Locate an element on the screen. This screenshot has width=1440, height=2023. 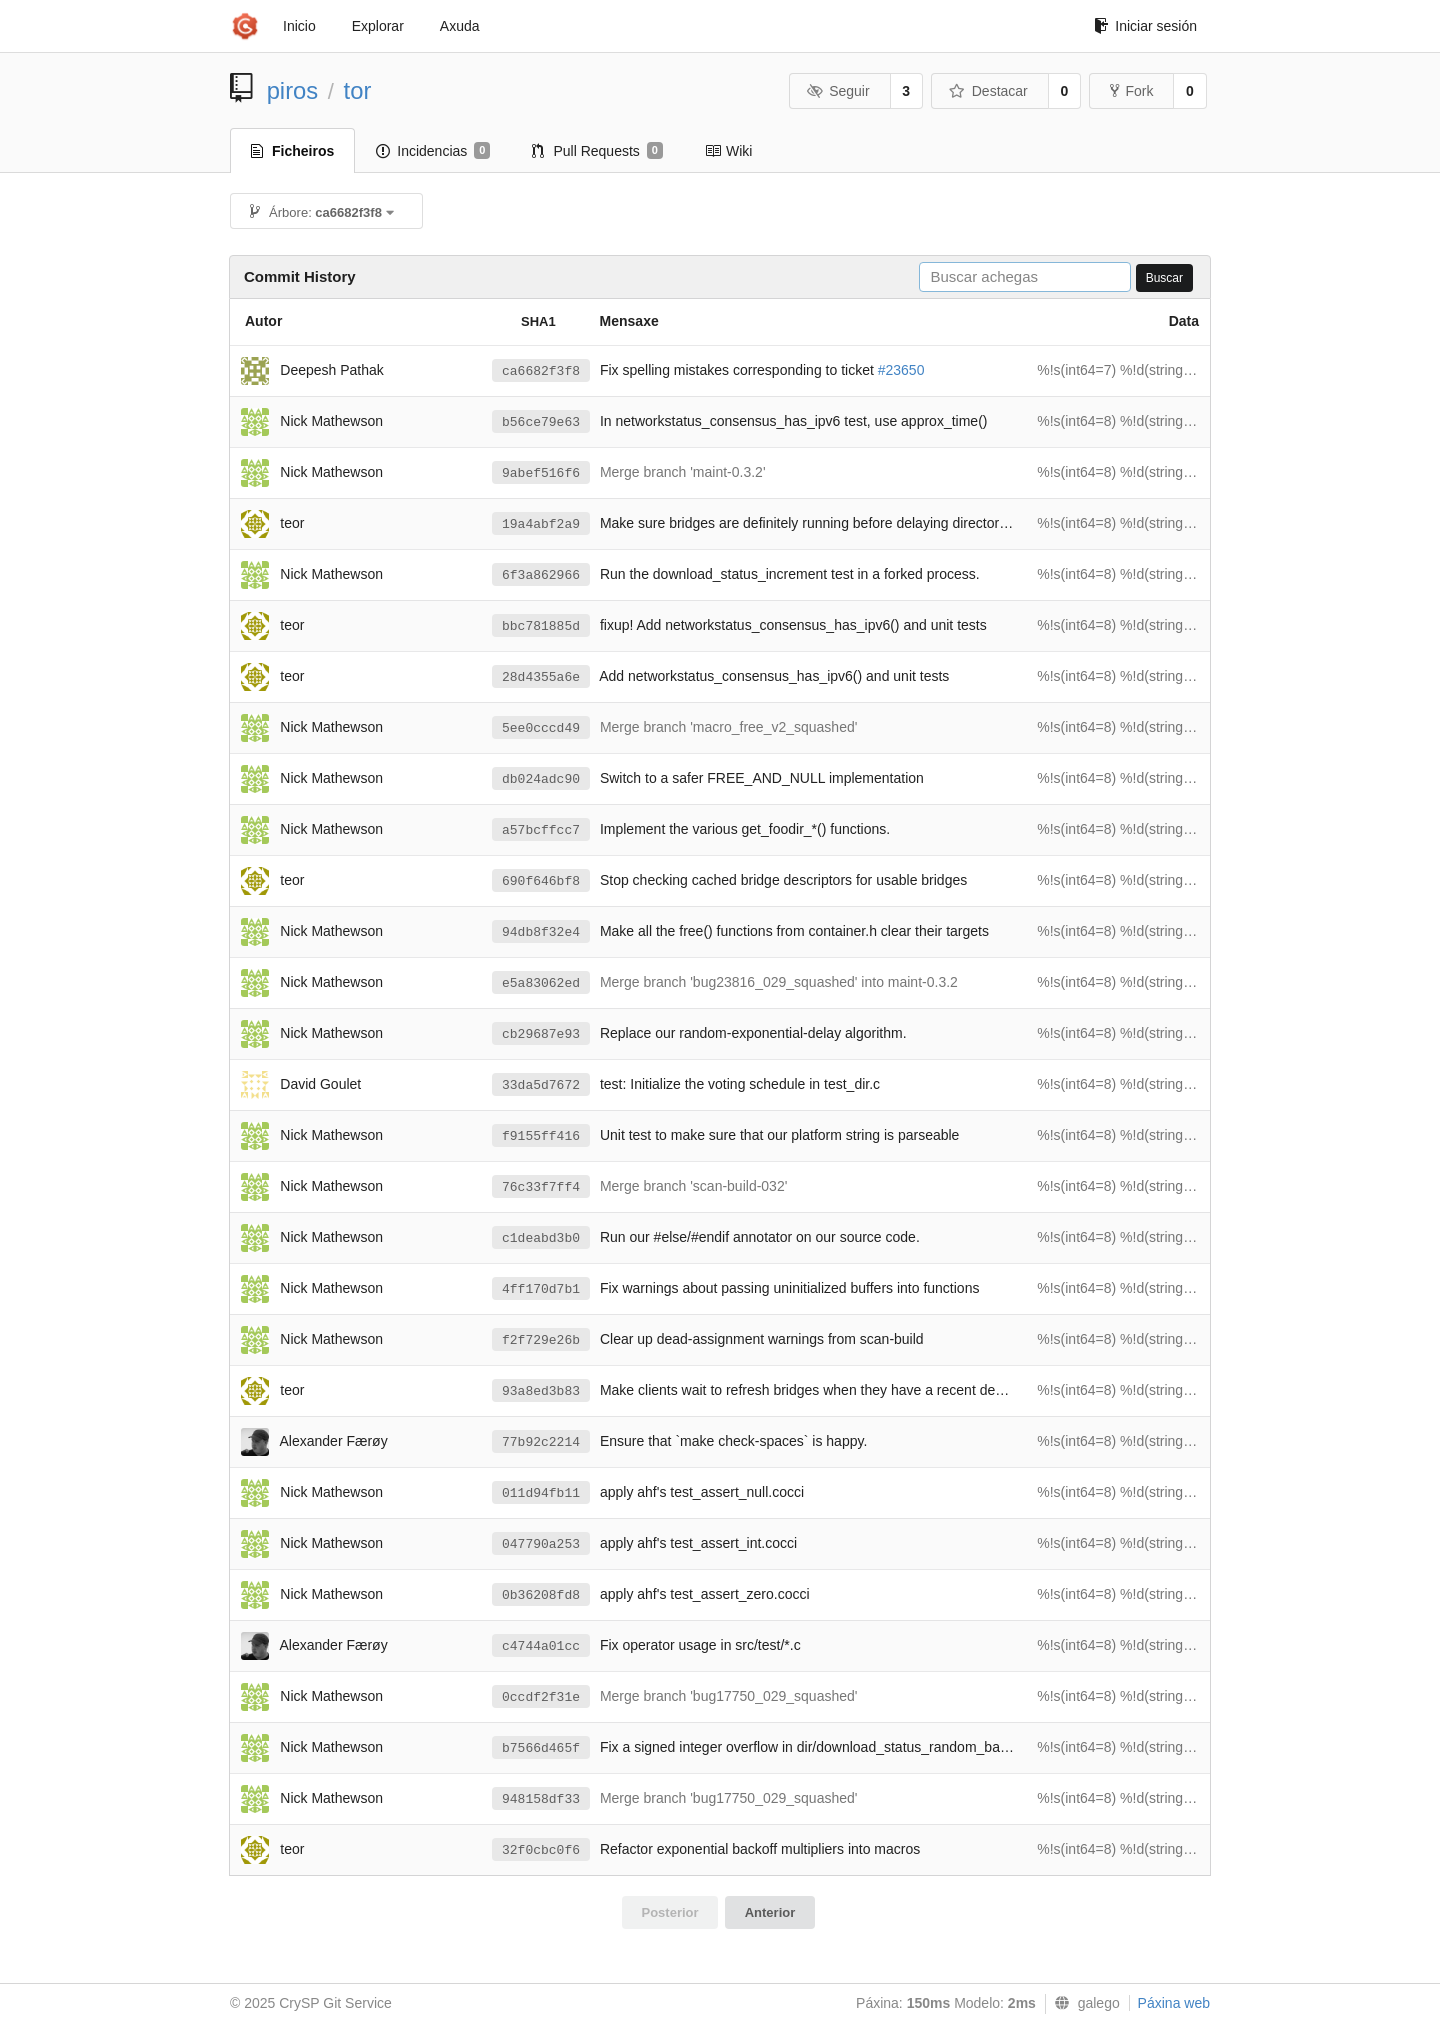
6f3a862966 is located at coordinates (541, 575).